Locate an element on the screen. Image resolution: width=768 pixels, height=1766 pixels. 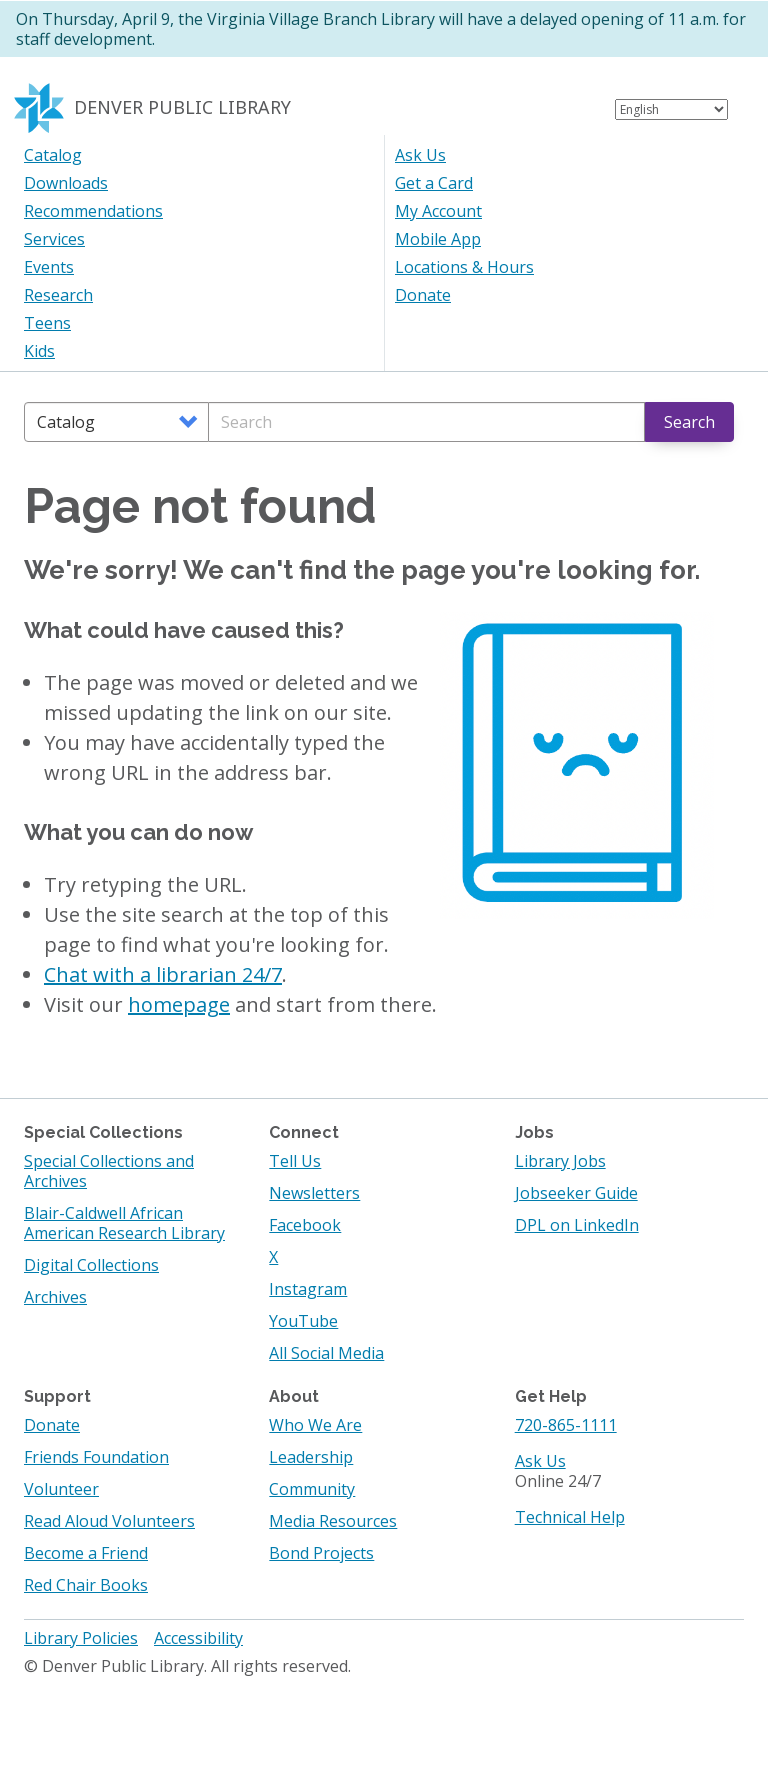
Get a Card is located at coordinates (434, 183).